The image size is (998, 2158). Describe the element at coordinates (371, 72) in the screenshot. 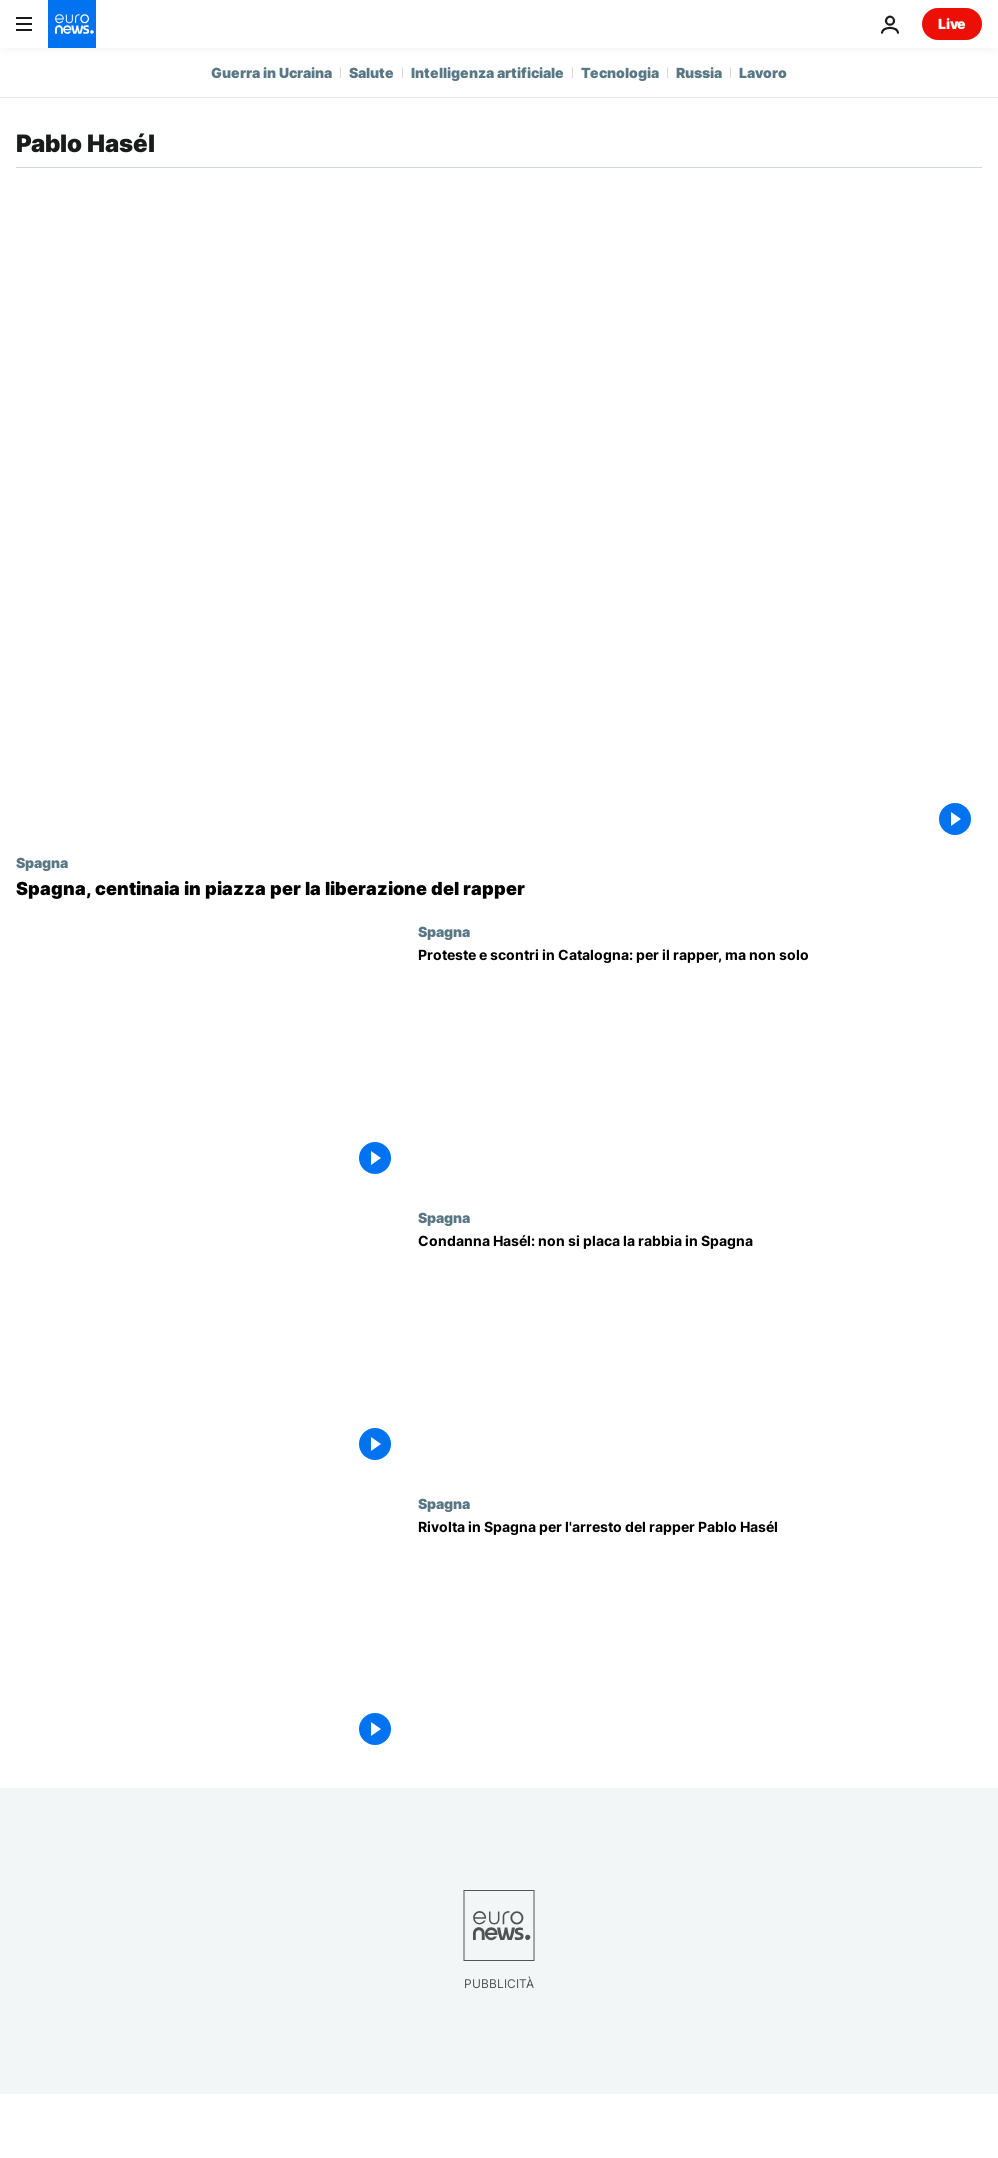

I see `Salute` at that location.